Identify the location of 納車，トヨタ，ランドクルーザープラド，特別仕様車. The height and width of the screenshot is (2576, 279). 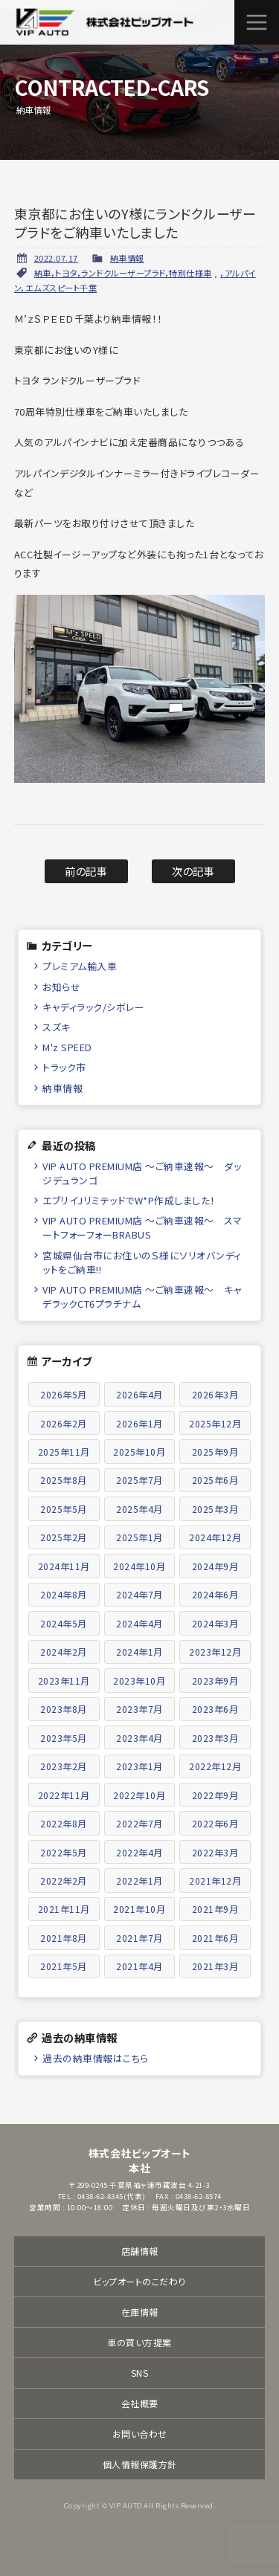
(123, 273).